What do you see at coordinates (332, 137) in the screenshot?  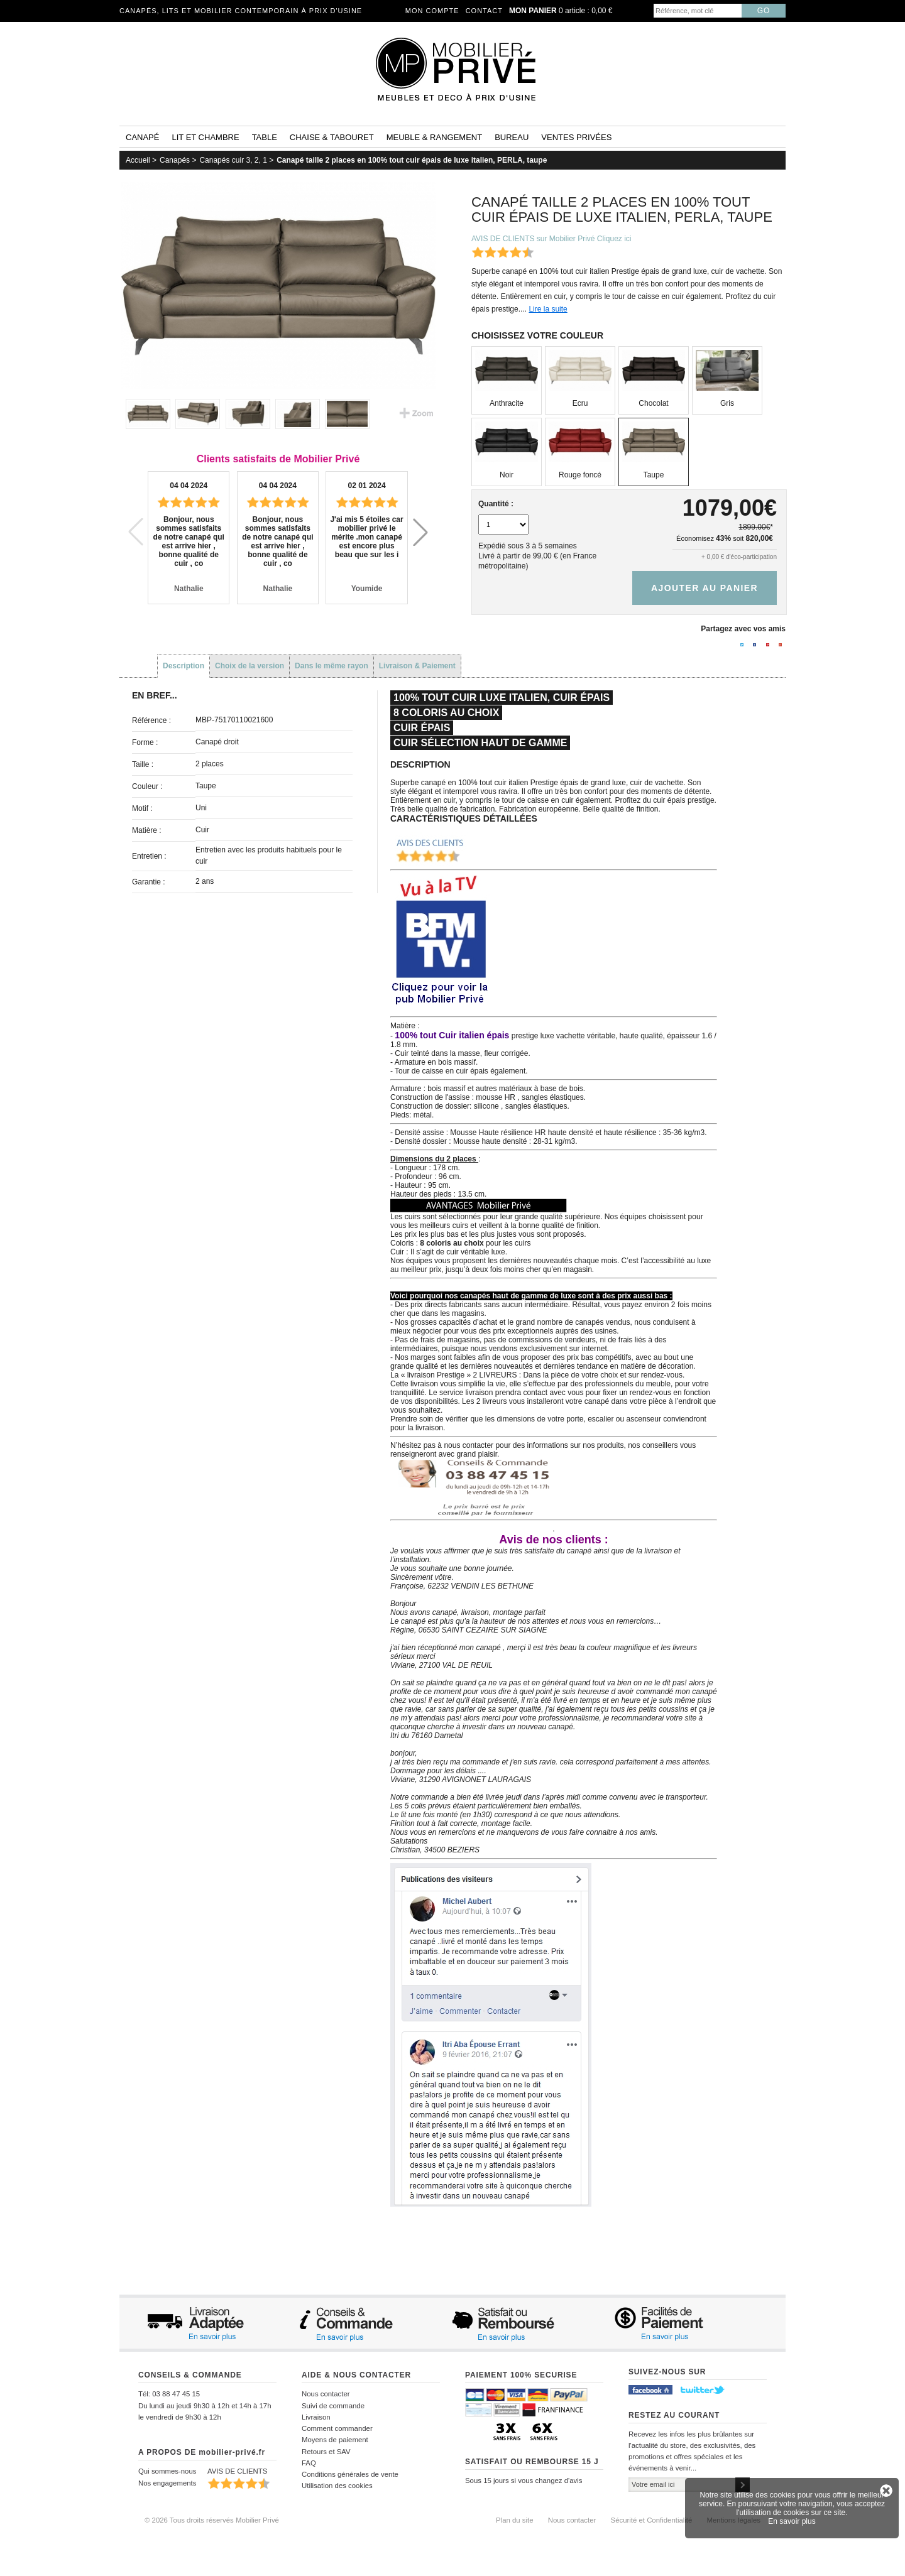 I see `Chaise & tabouret` at bounding box center [332, 137].